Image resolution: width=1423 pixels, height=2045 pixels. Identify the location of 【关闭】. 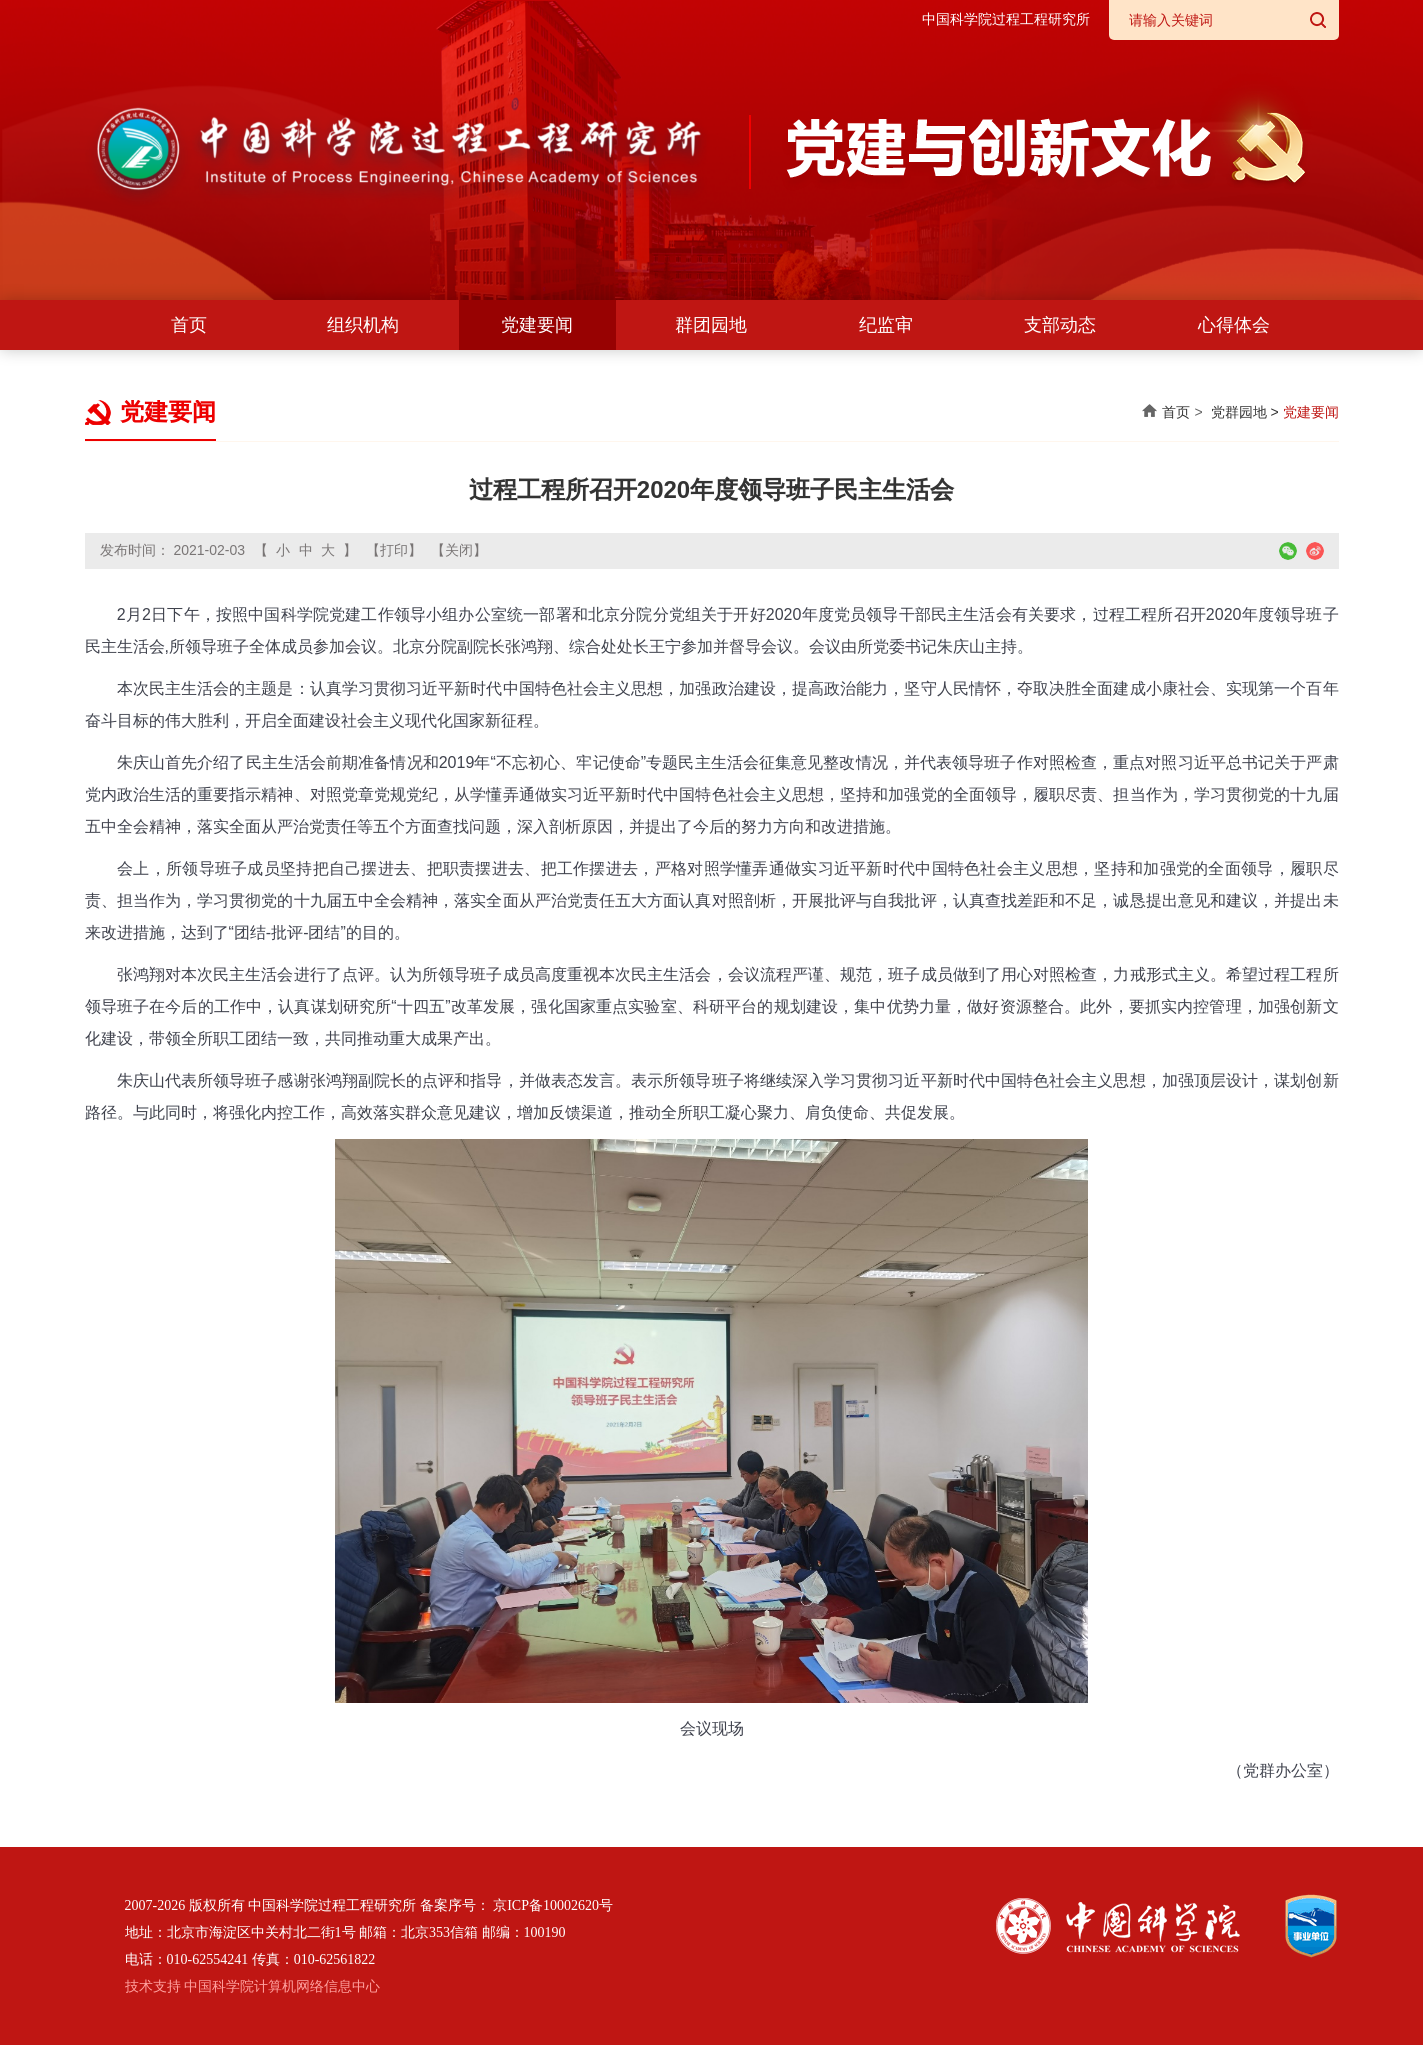
(459, 550).